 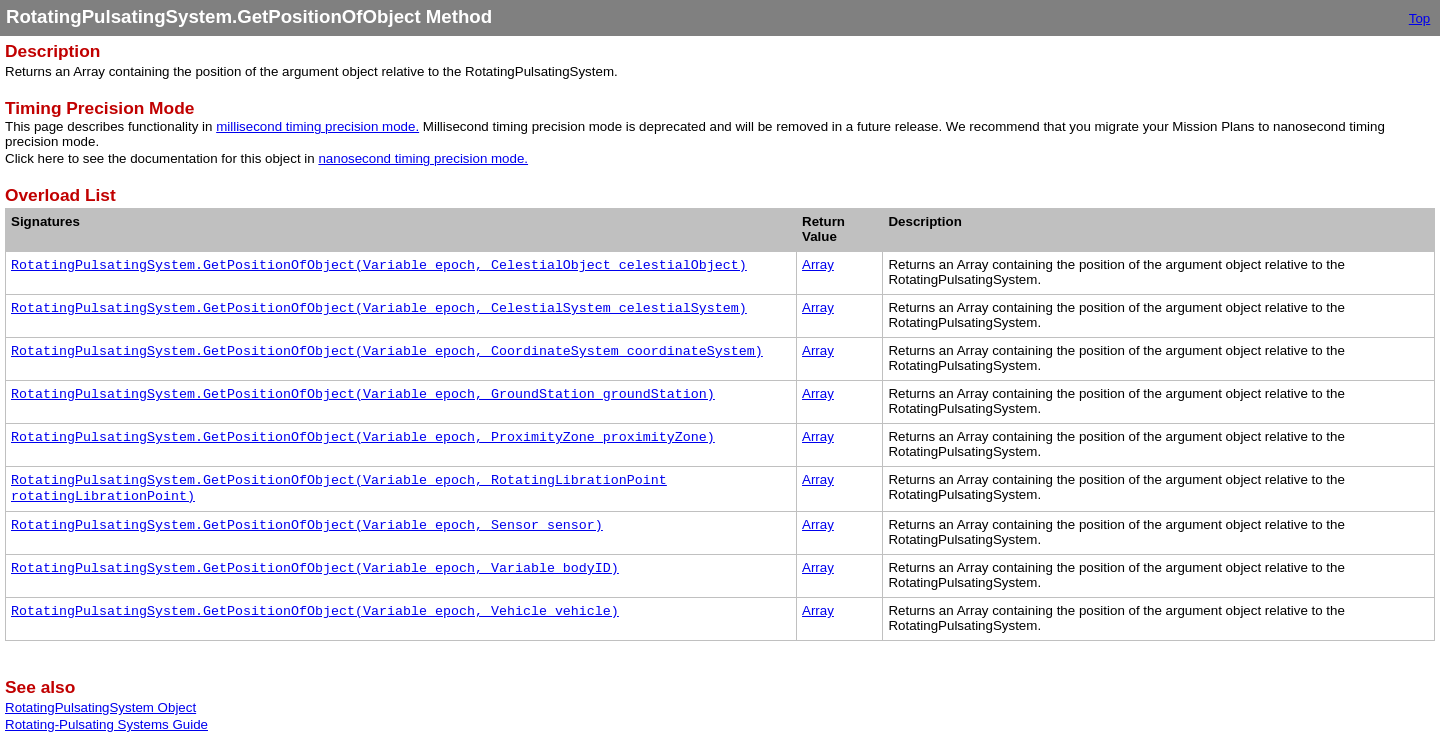 What do you see at coordinates (363, 437) in the screenshot?
I see `RotatingPulsatingSystem.GetPositionOfObject(Variable epoch, ProximityZone proximityZone)` at bounding box center [363, 437].